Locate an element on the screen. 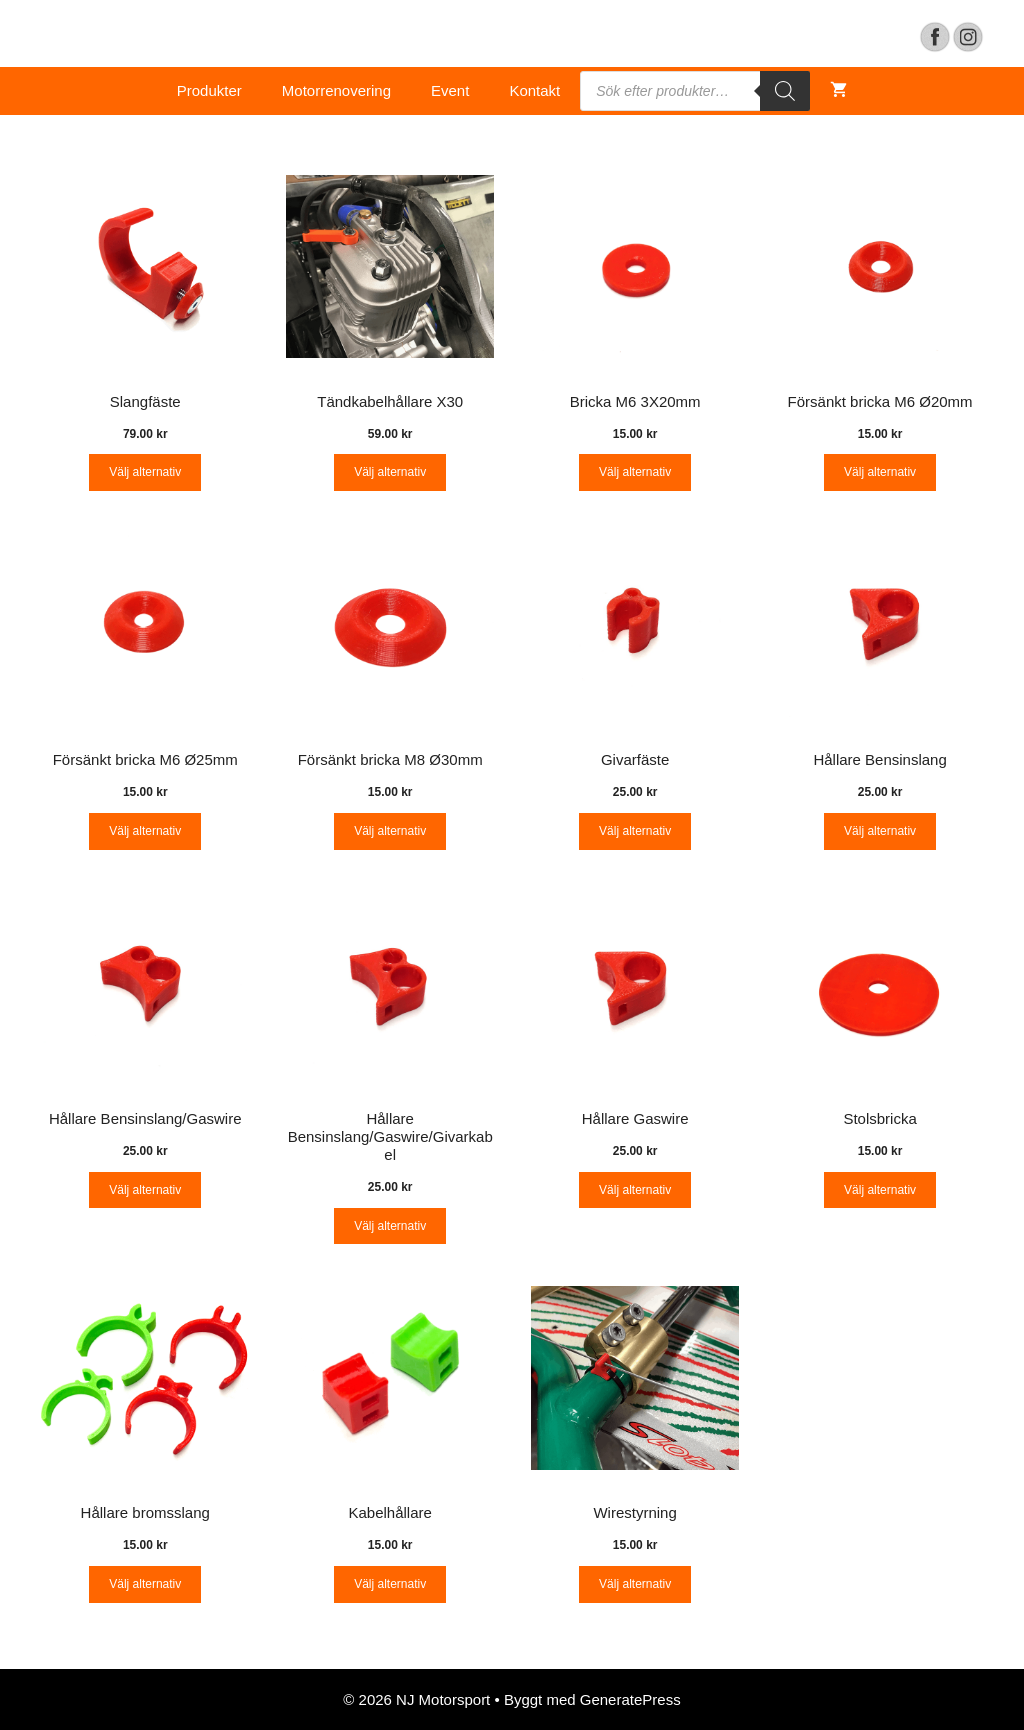  Välj alternativ [Välj alternativ för “Hållare Bensinslang/Gaswire/Givarkabel”] is located at coordinates (390, 1226).